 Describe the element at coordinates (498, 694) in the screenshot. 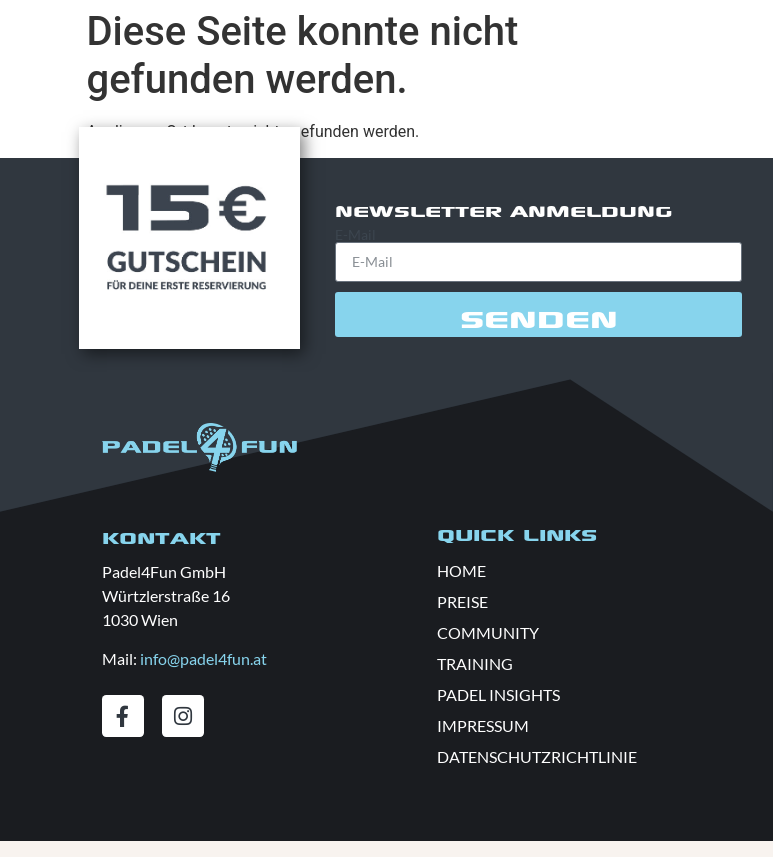

I see `PADEL INSIGHTS` at that location.